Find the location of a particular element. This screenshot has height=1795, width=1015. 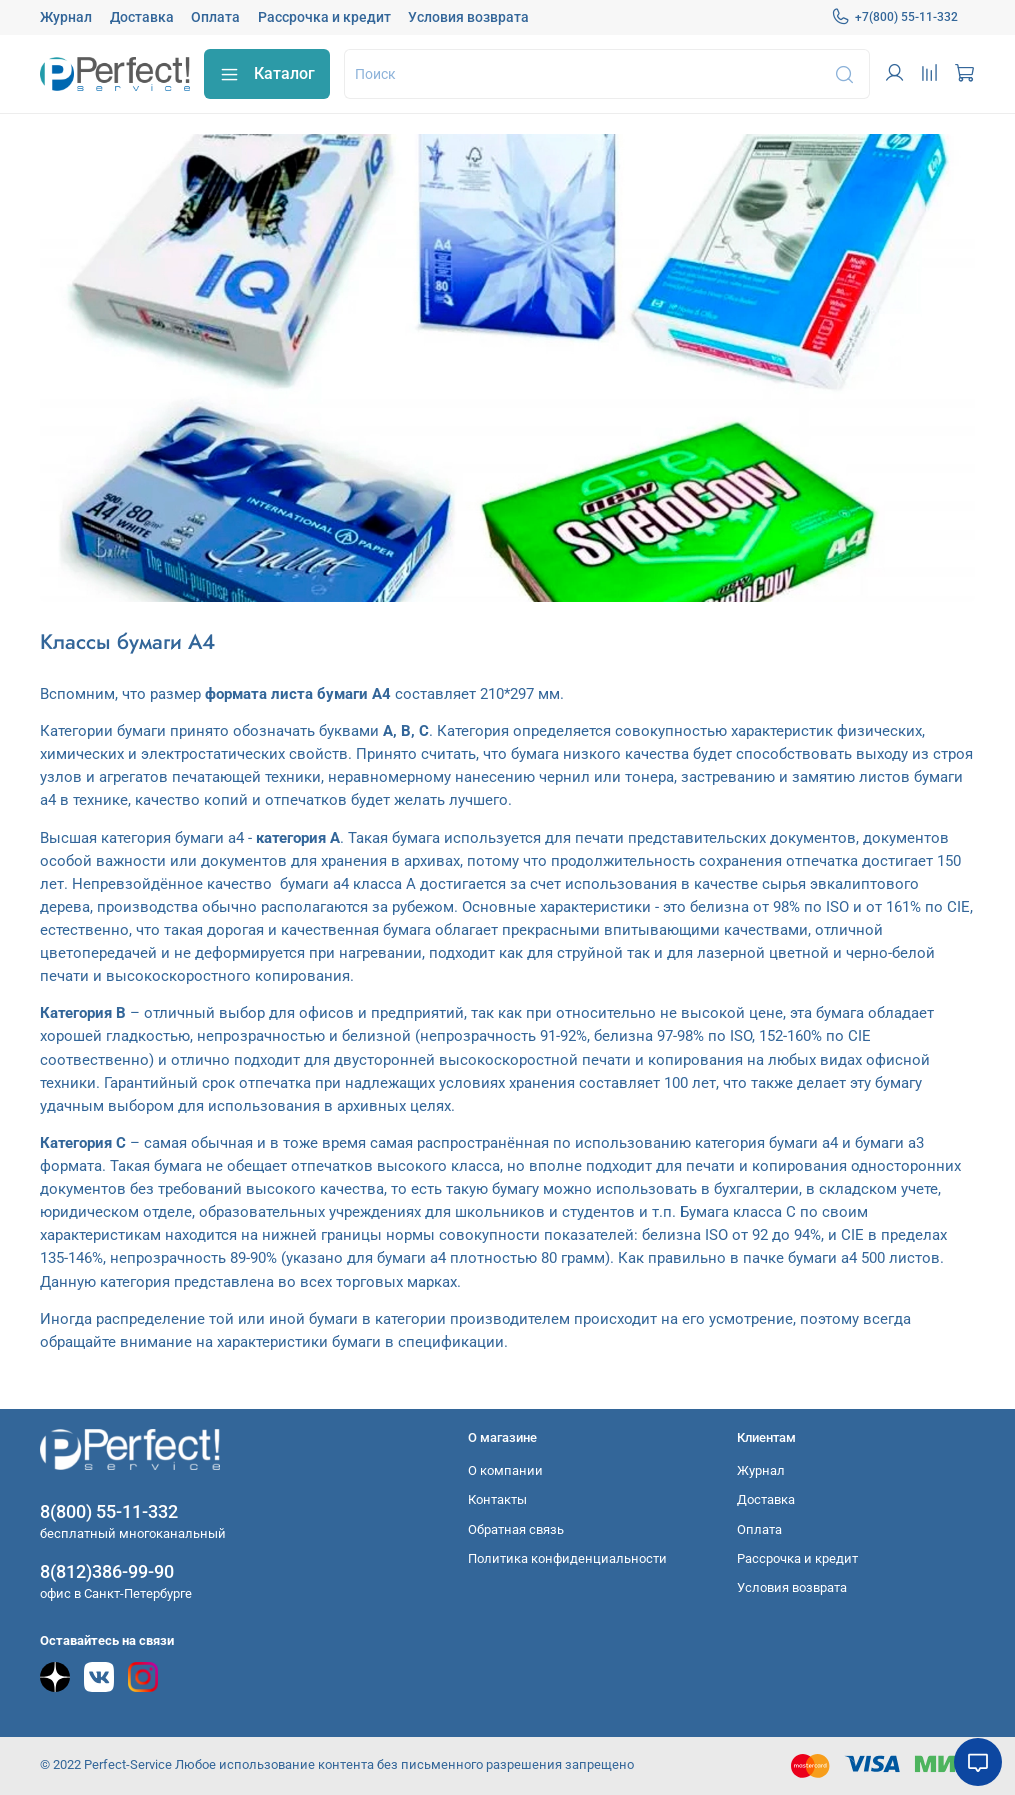

Политика конфиденциальности is located at coordinates (567, 1558).